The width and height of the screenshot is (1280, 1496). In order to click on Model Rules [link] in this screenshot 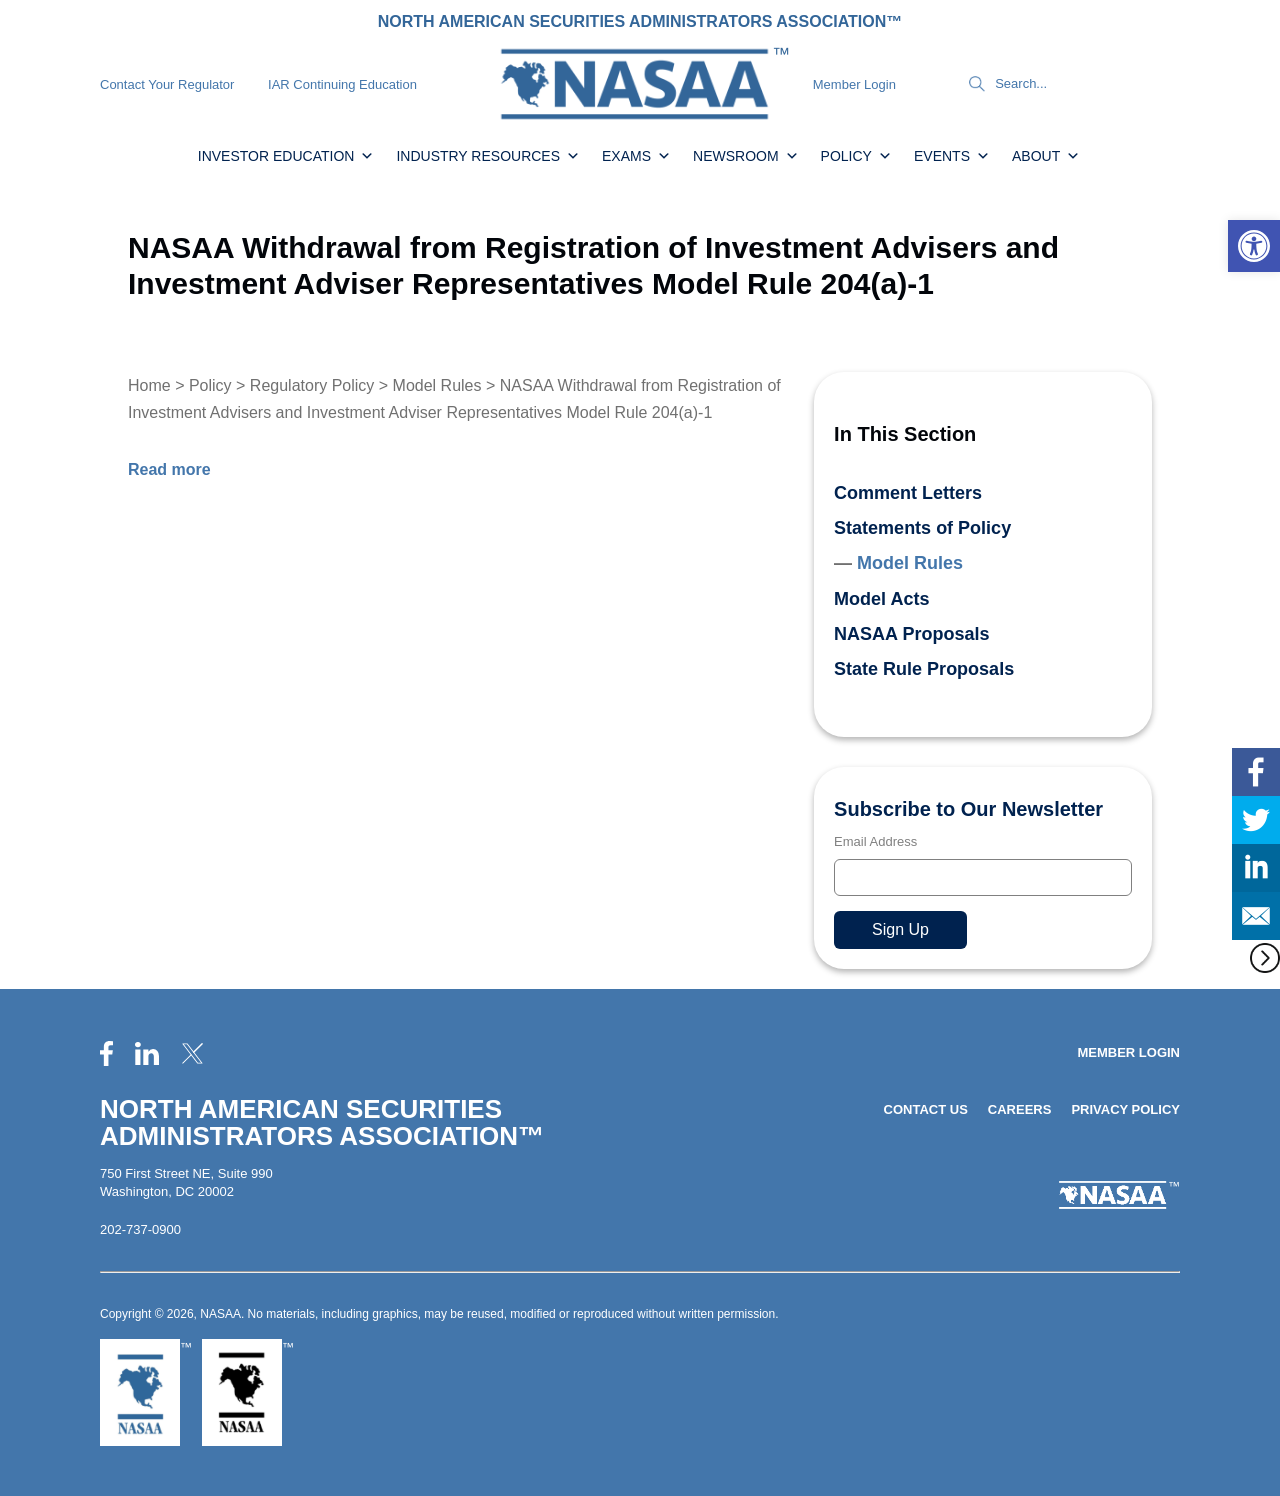, I will do `click(437, 385)`.